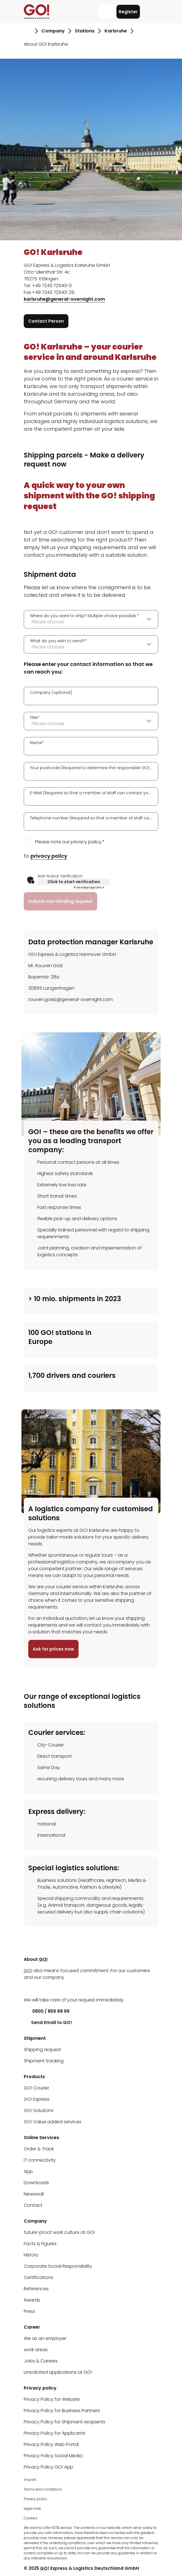 The image size is (182, 2576). I want to click on Corporate Social Responsibility, so click(58, 2266).